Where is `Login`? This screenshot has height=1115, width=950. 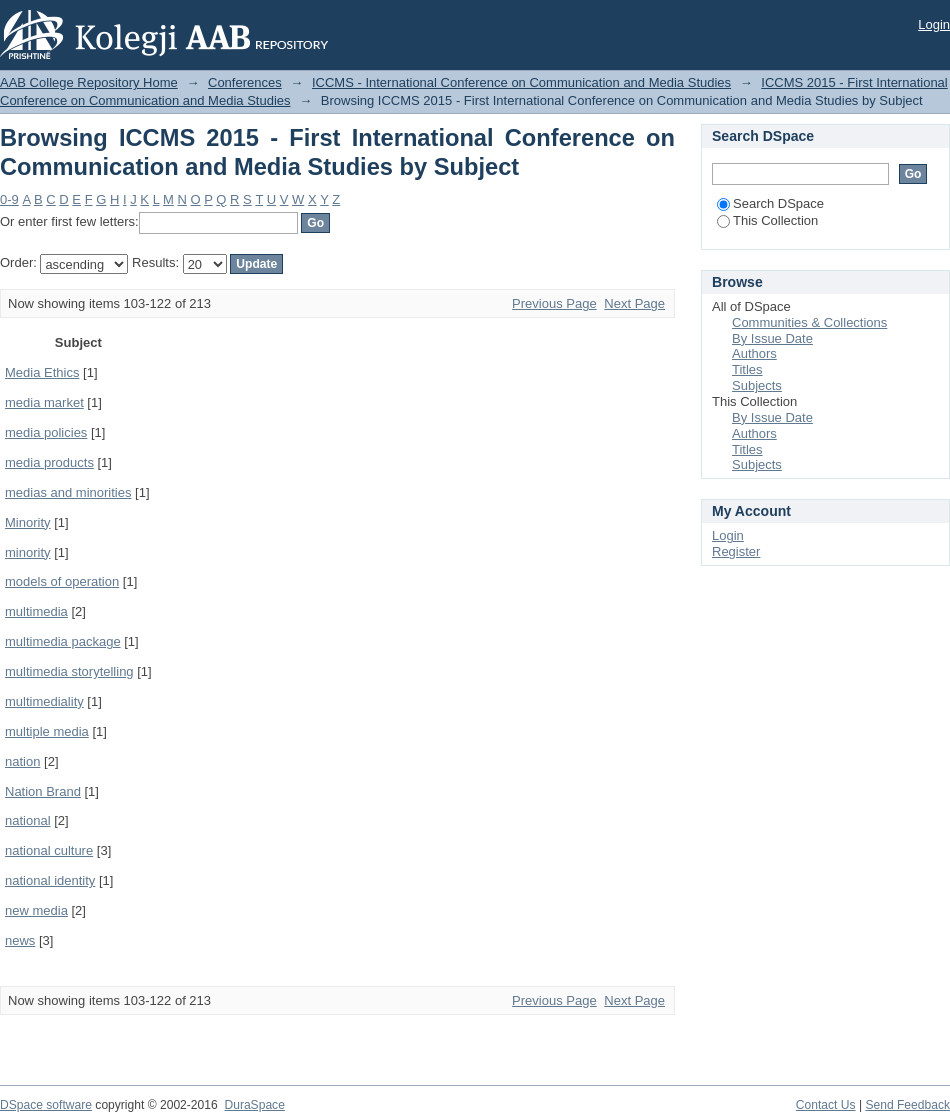 Login is located at coordinates (934, 24).